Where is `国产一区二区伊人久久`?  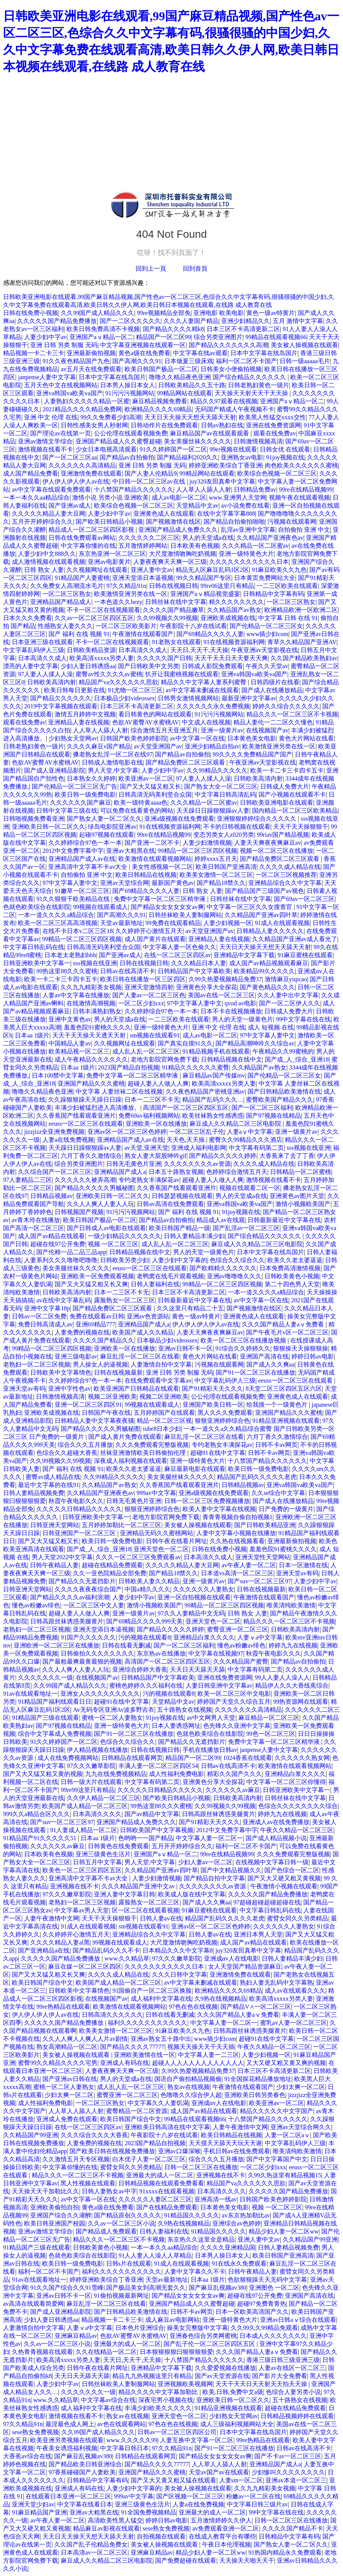 国产一区二区伊人久久 is located at coordinates (289, 1003).